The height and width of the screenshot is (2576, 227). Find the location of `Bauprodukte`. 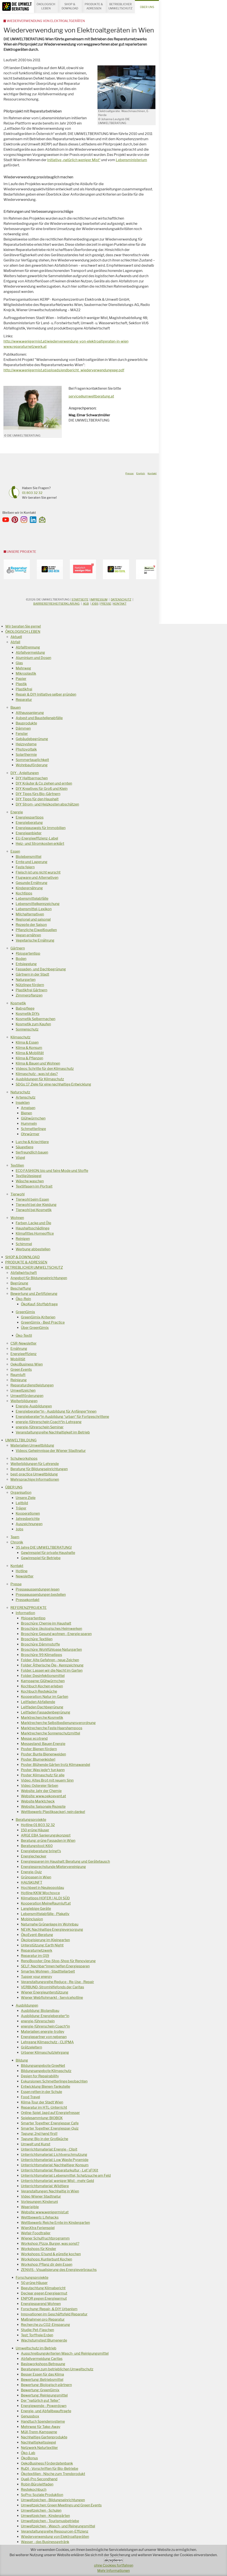

Bauprodukte is located at coordinates (26, 723).